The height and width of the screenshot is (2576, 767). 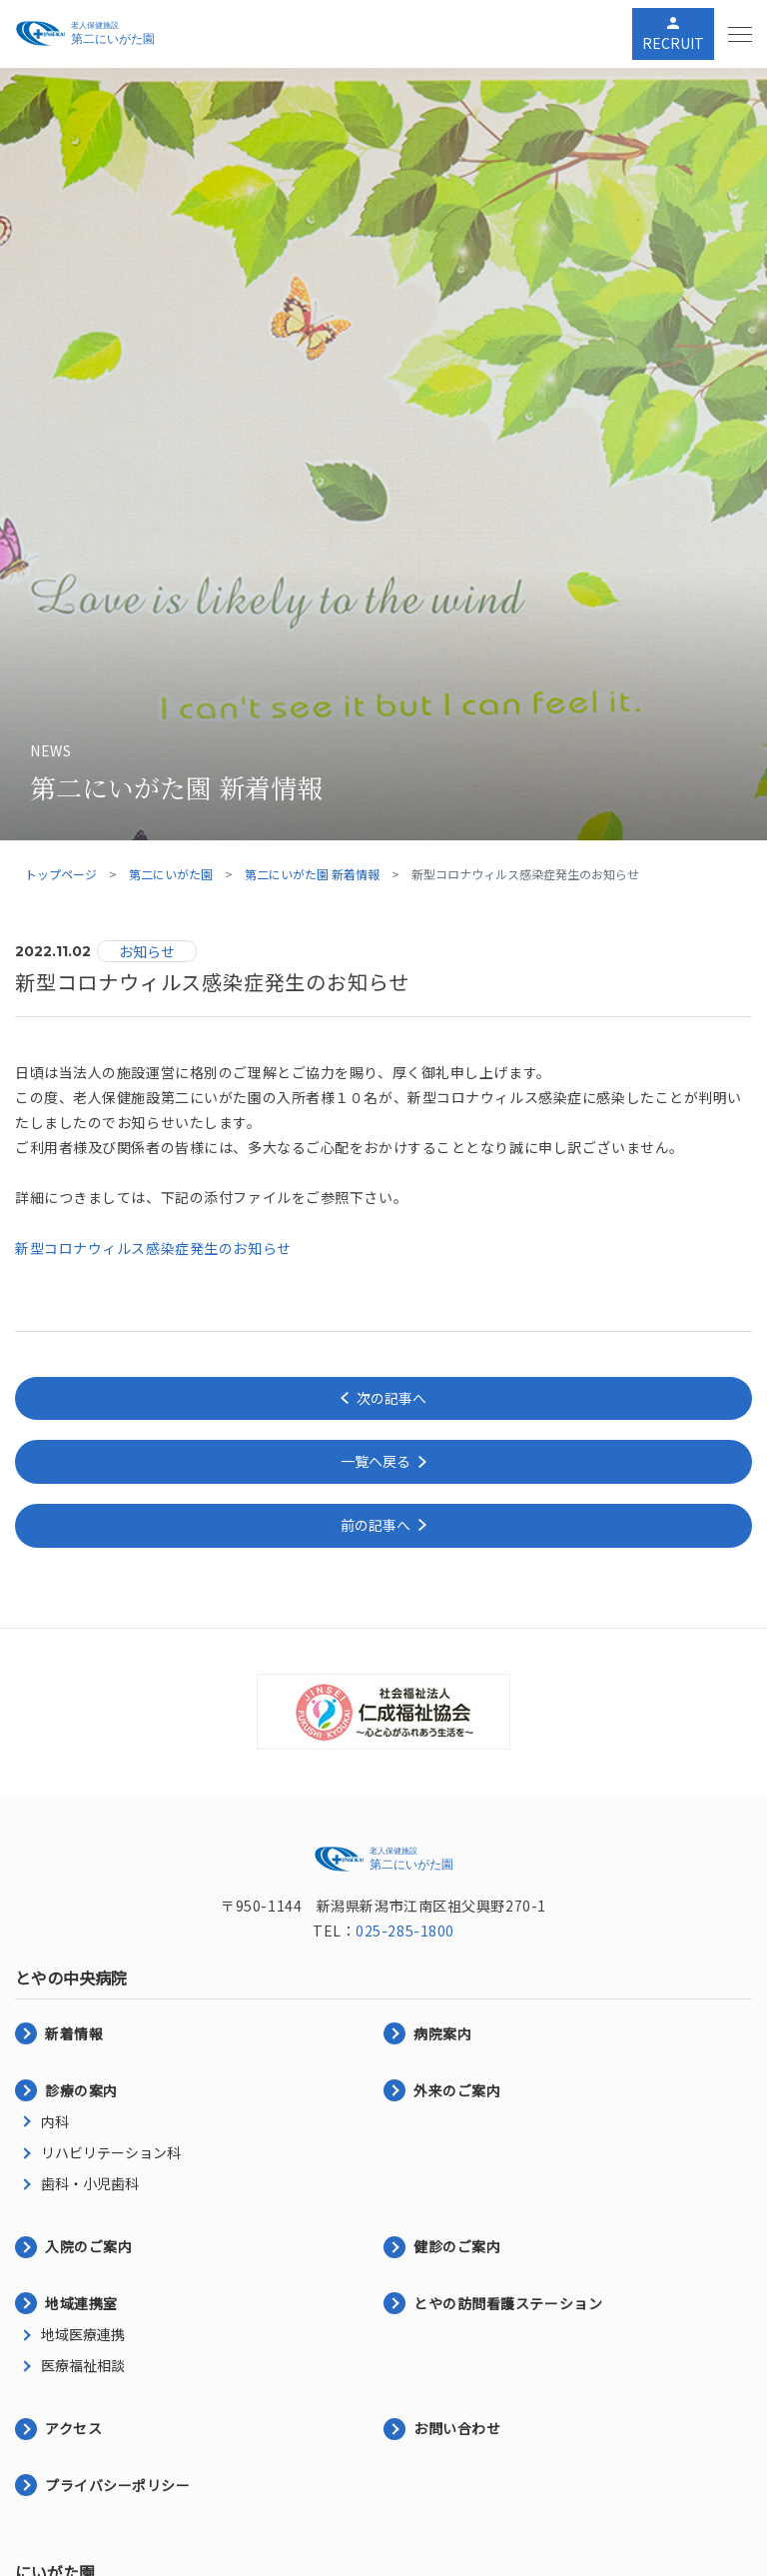 What do you see at coordinates (153, 1248) in the screenshot?
I see `新型コロナウィルス感染症発生のお知らせ` at bounding box center [153, 1248].